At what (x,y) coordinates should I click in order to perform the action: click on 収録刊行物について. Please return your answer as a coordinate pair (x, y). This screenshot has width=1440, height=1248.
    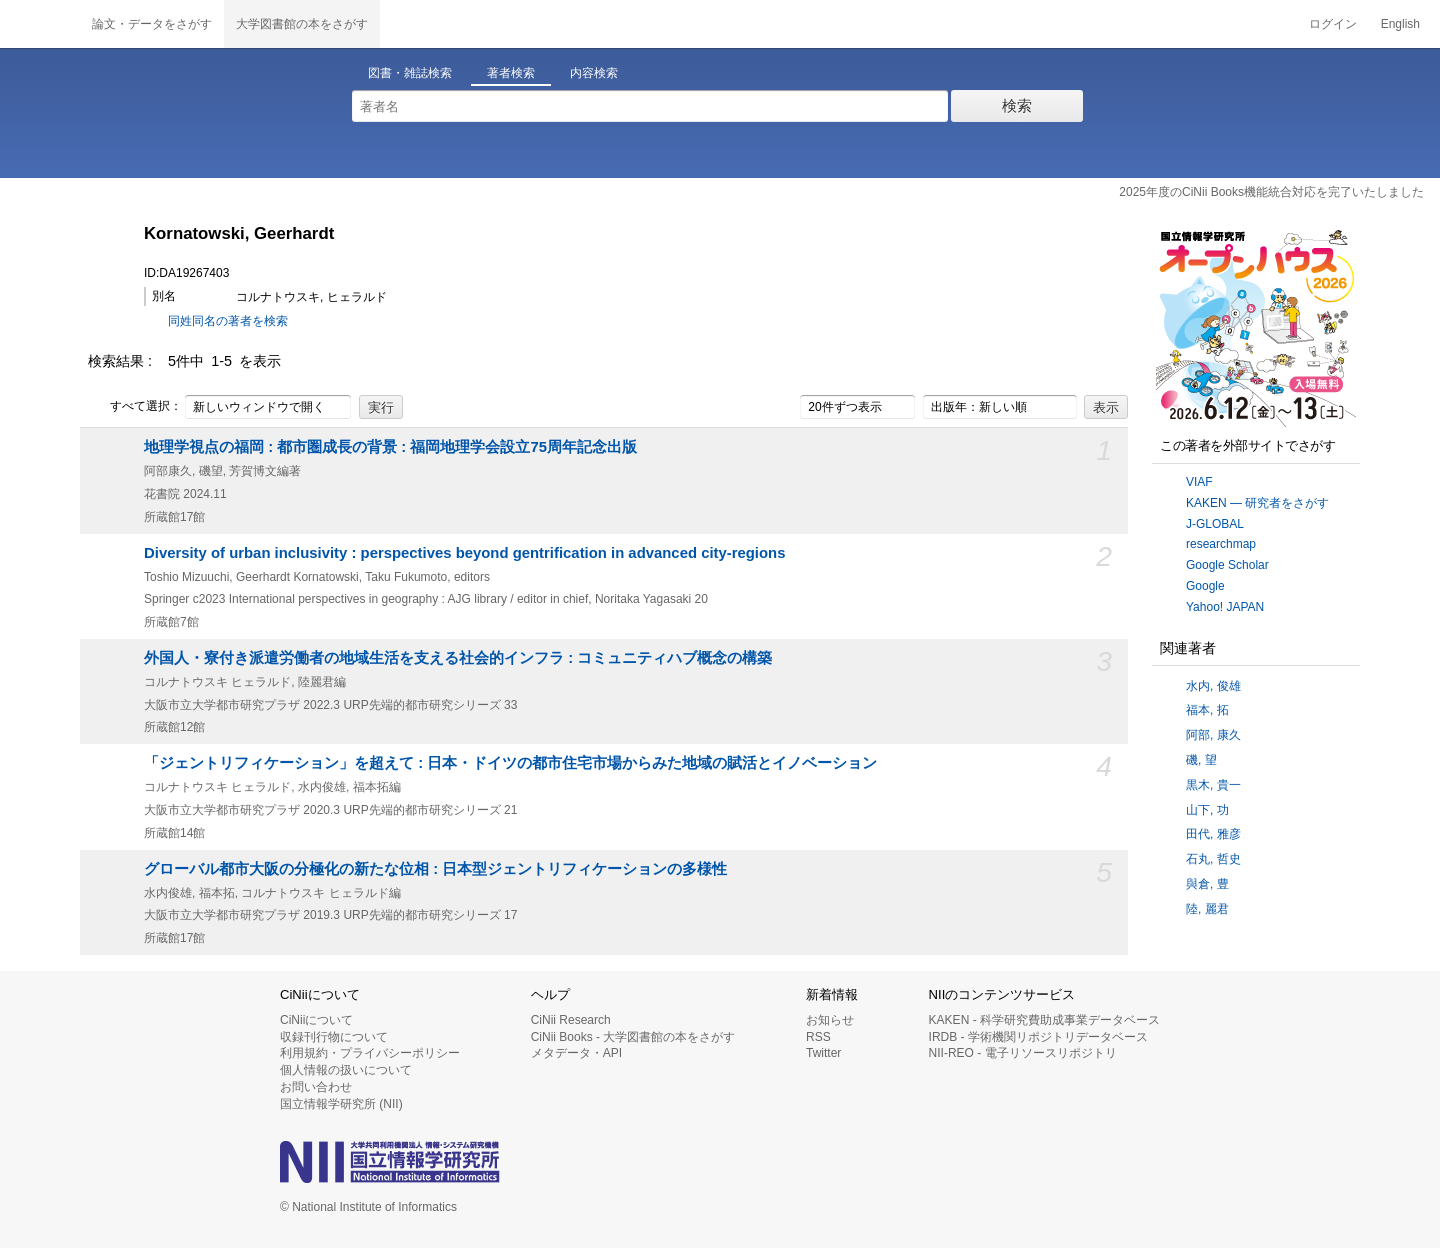
    Looking at the image, I should click on (334, 1037).